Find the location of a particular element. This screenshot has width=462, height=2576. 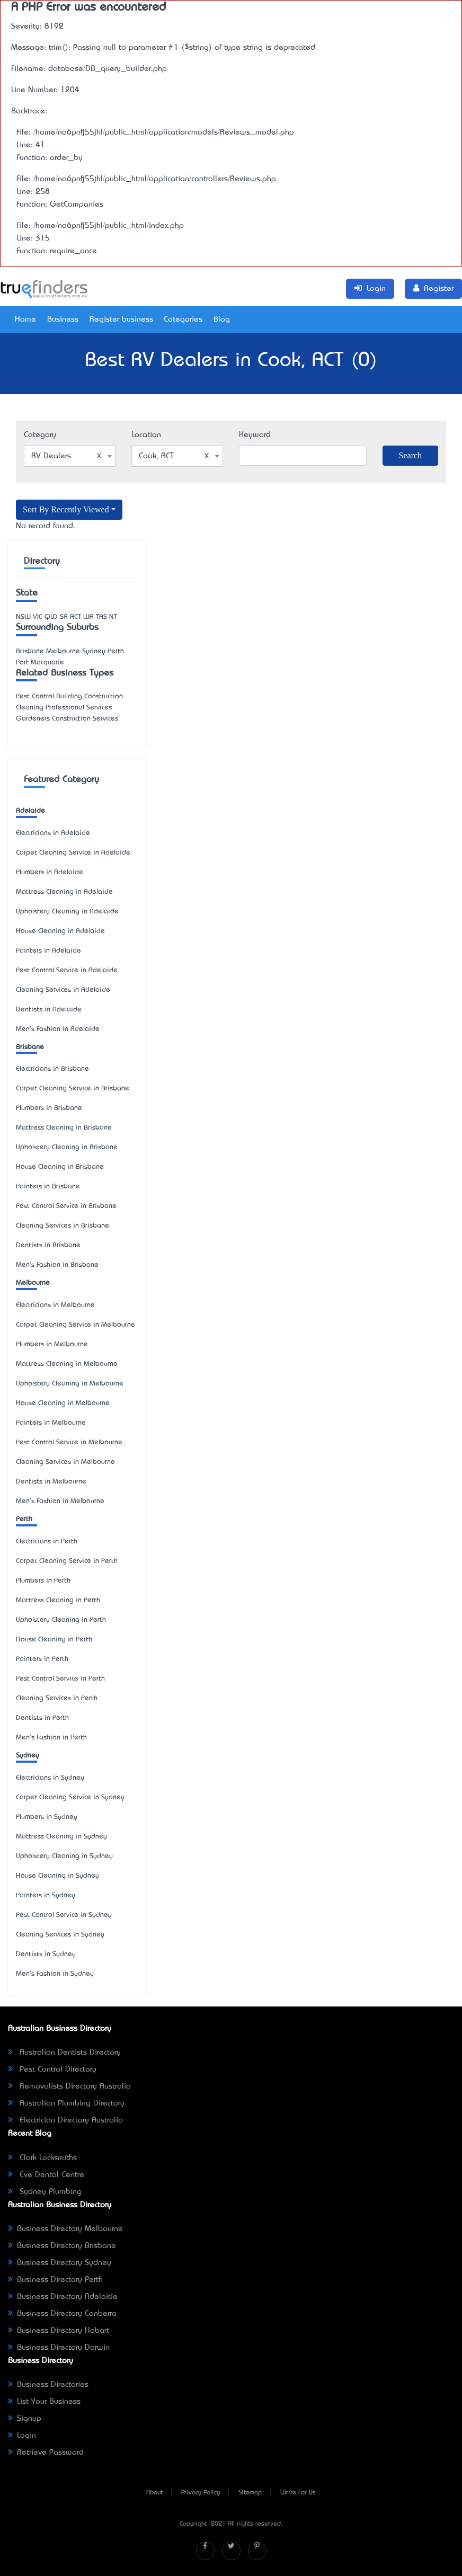

Mattress Cleaning in Melbourne is located at coordinates (67, 1364).